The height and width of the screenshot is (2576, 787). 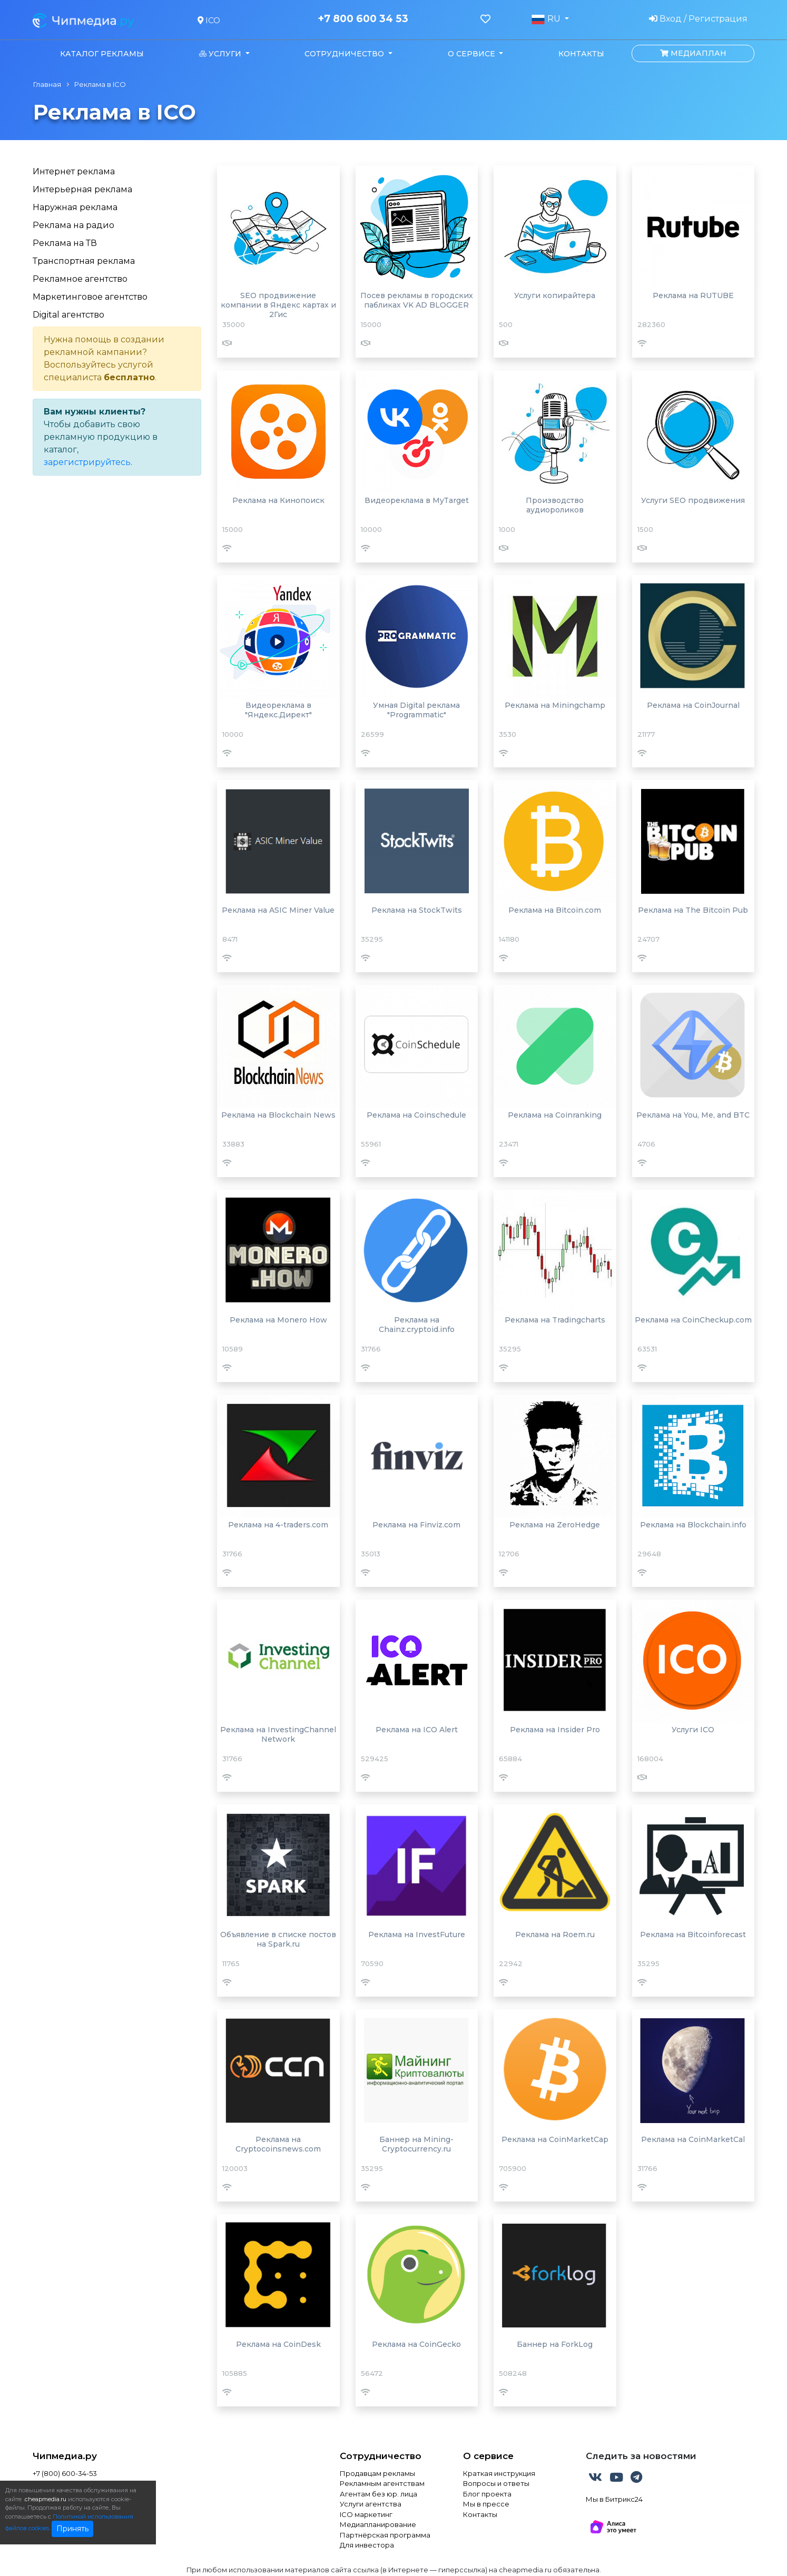 I want to click on Реклама на CoinGecko, so click(x=416, y=2344).